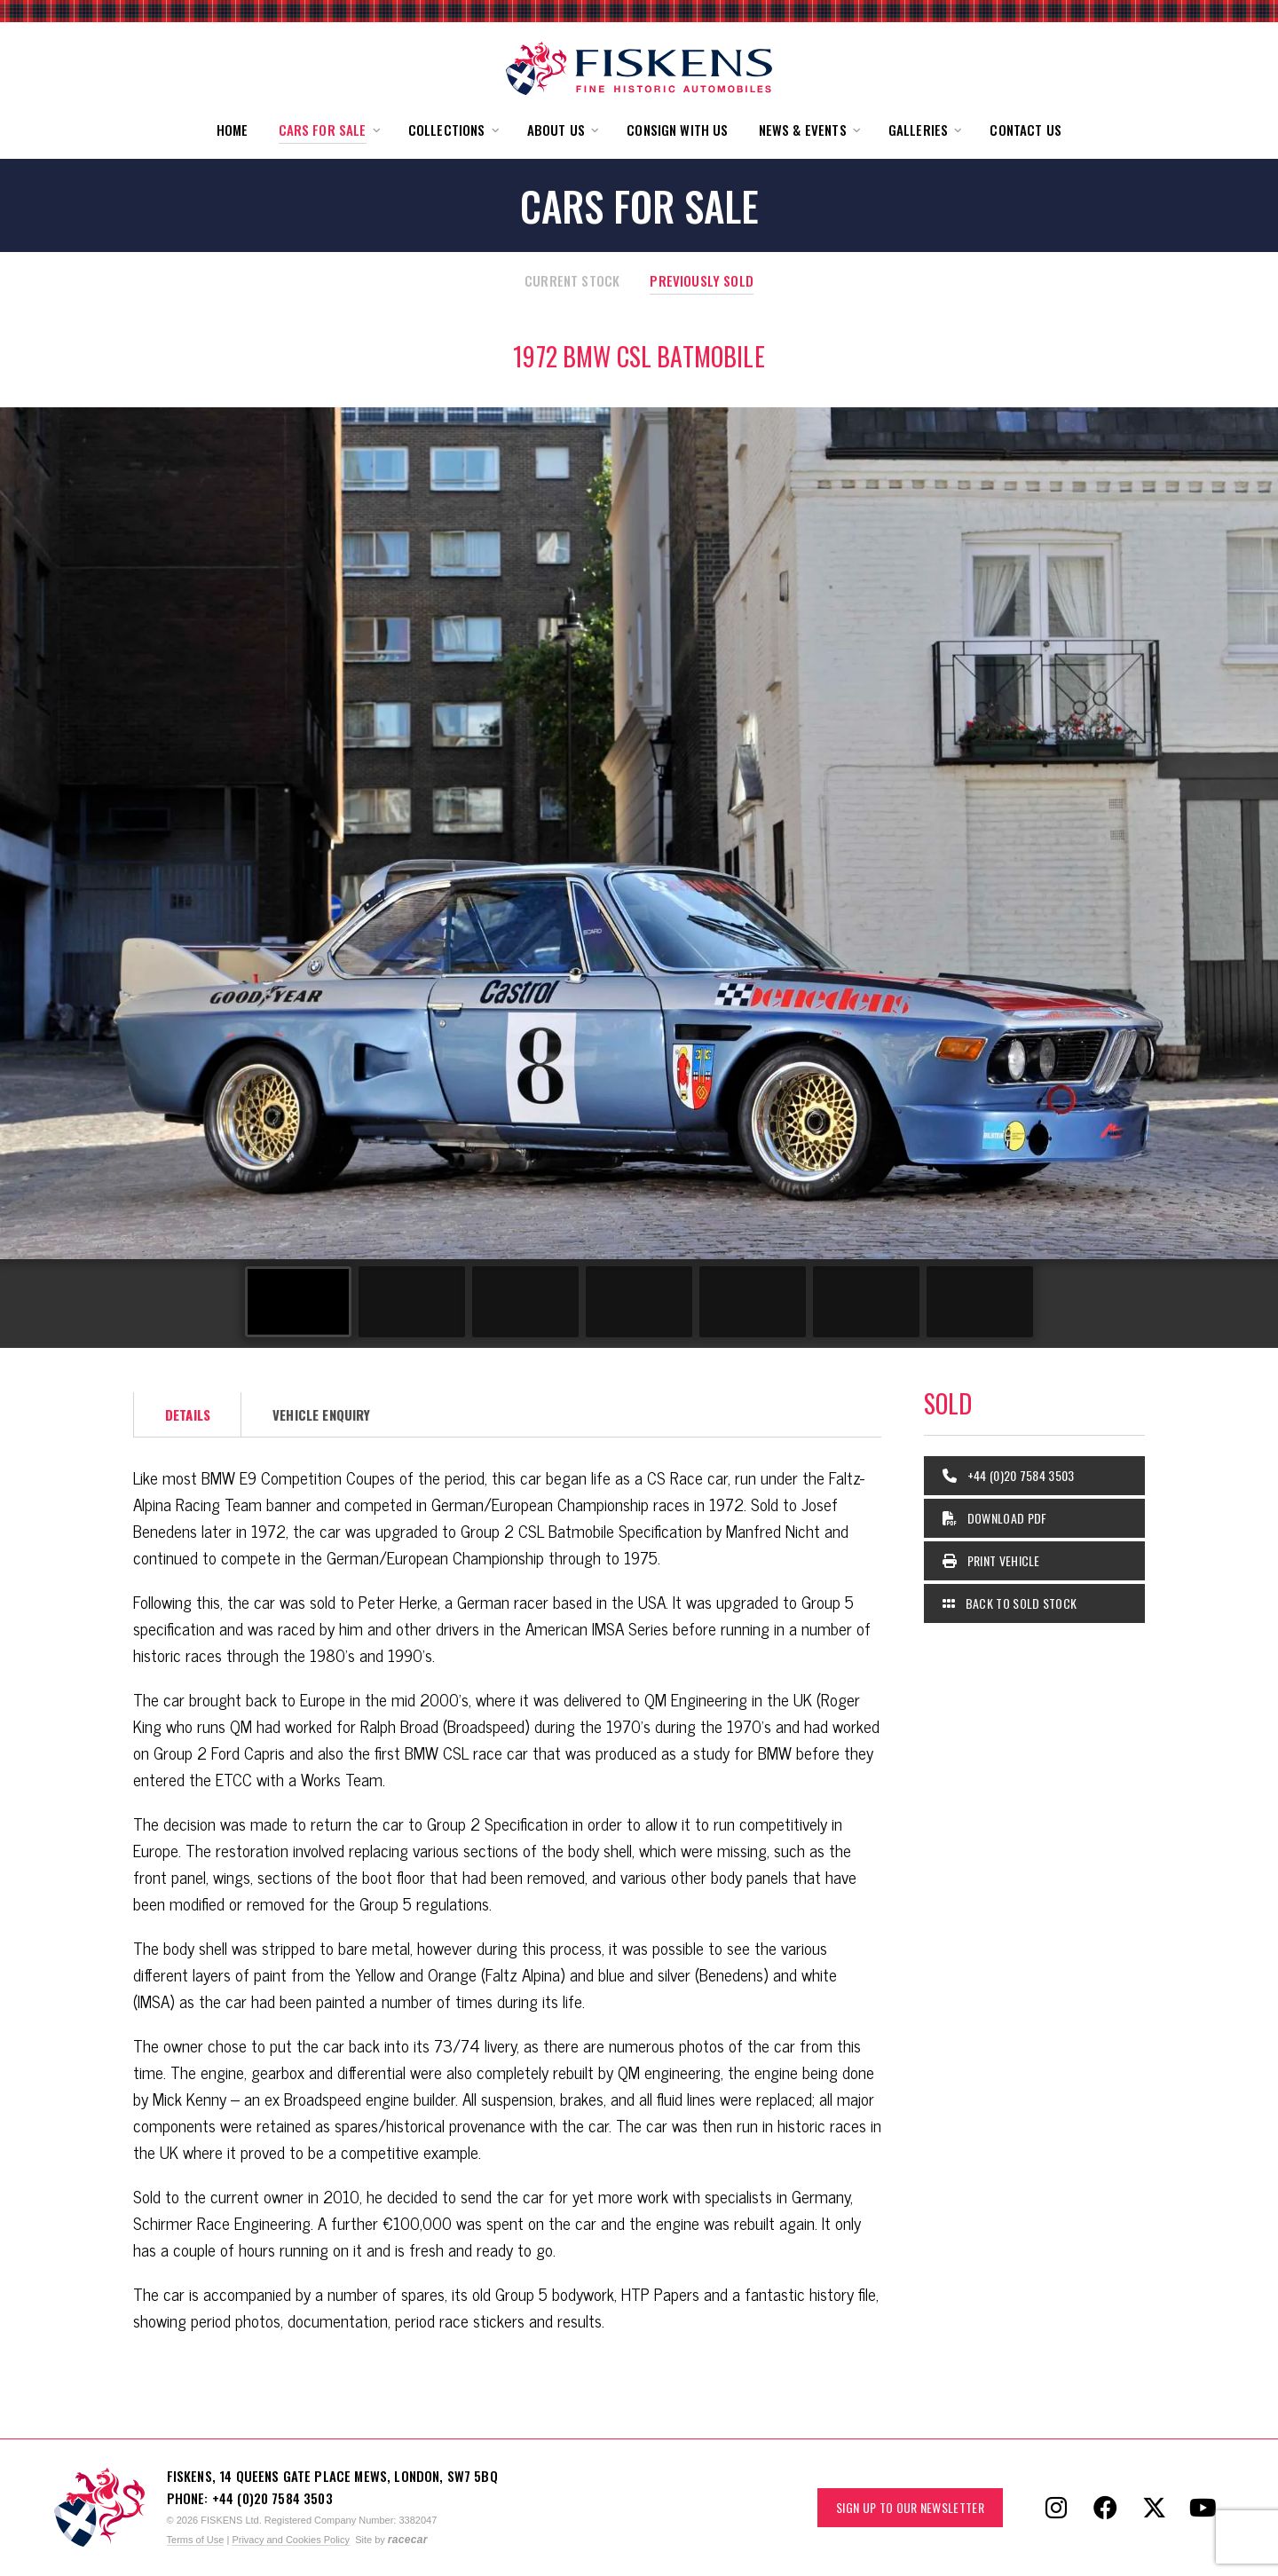  What do you see at coordinates (1010, 1603) in the screenshot?
I see `Back to Sold Stock` at bounding box center [1010, 1603].